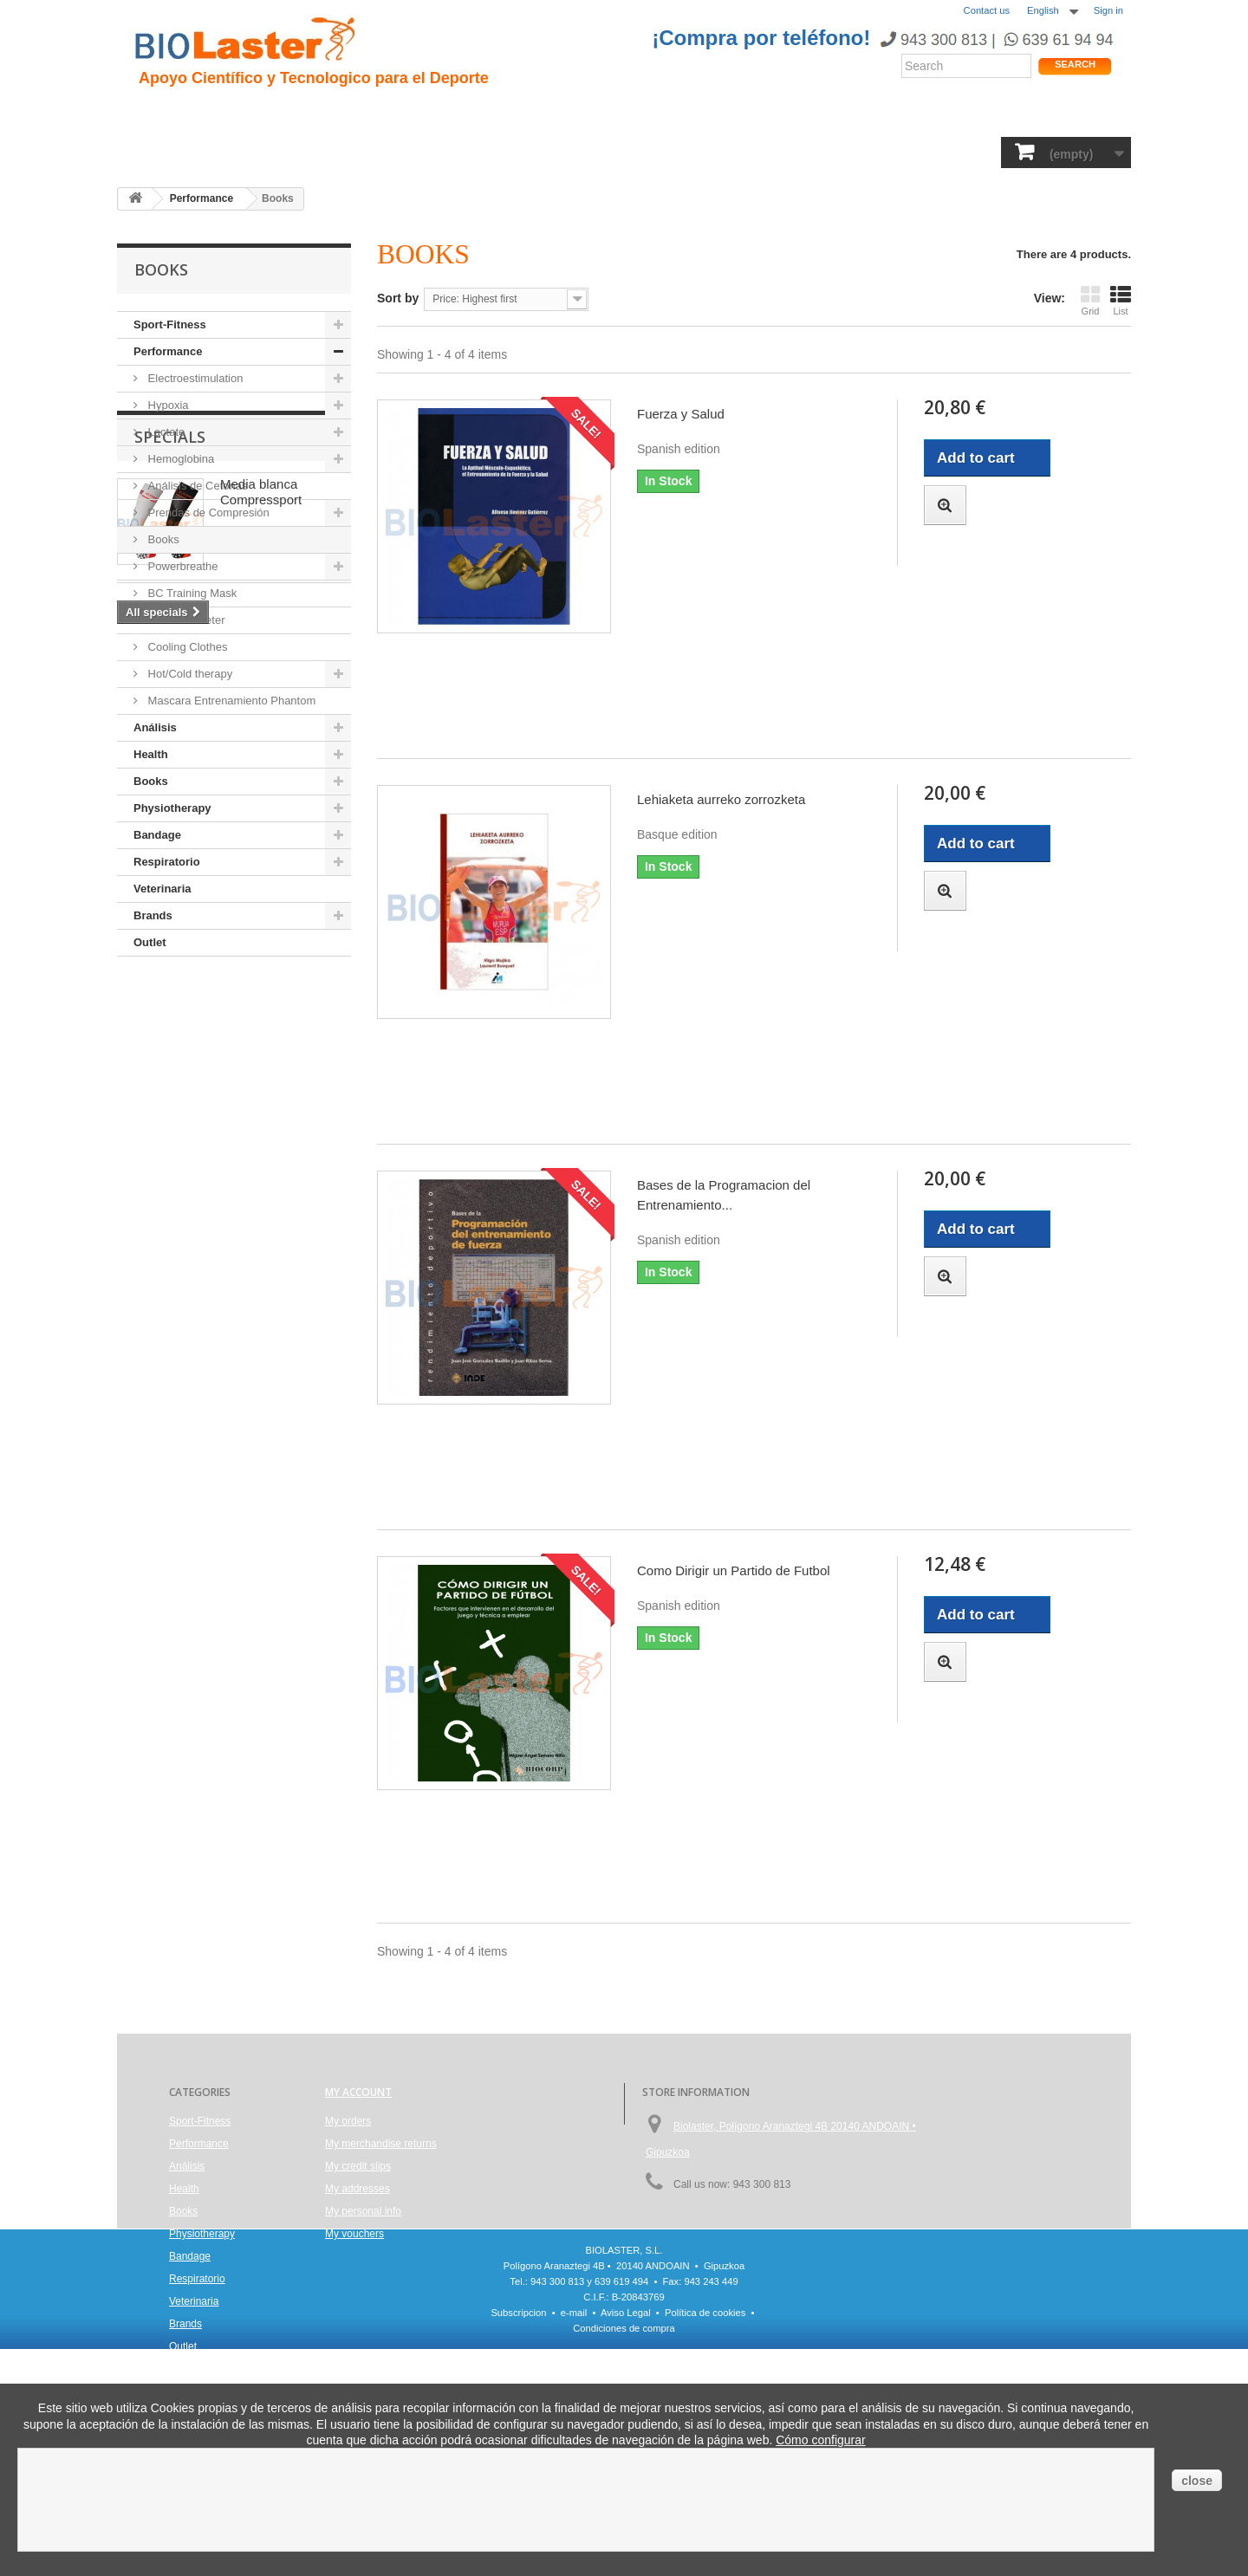 Image resolution: width=1248 pixels, height=2576 pixels. I want to click on Powerbreathe, so click(181, 566).